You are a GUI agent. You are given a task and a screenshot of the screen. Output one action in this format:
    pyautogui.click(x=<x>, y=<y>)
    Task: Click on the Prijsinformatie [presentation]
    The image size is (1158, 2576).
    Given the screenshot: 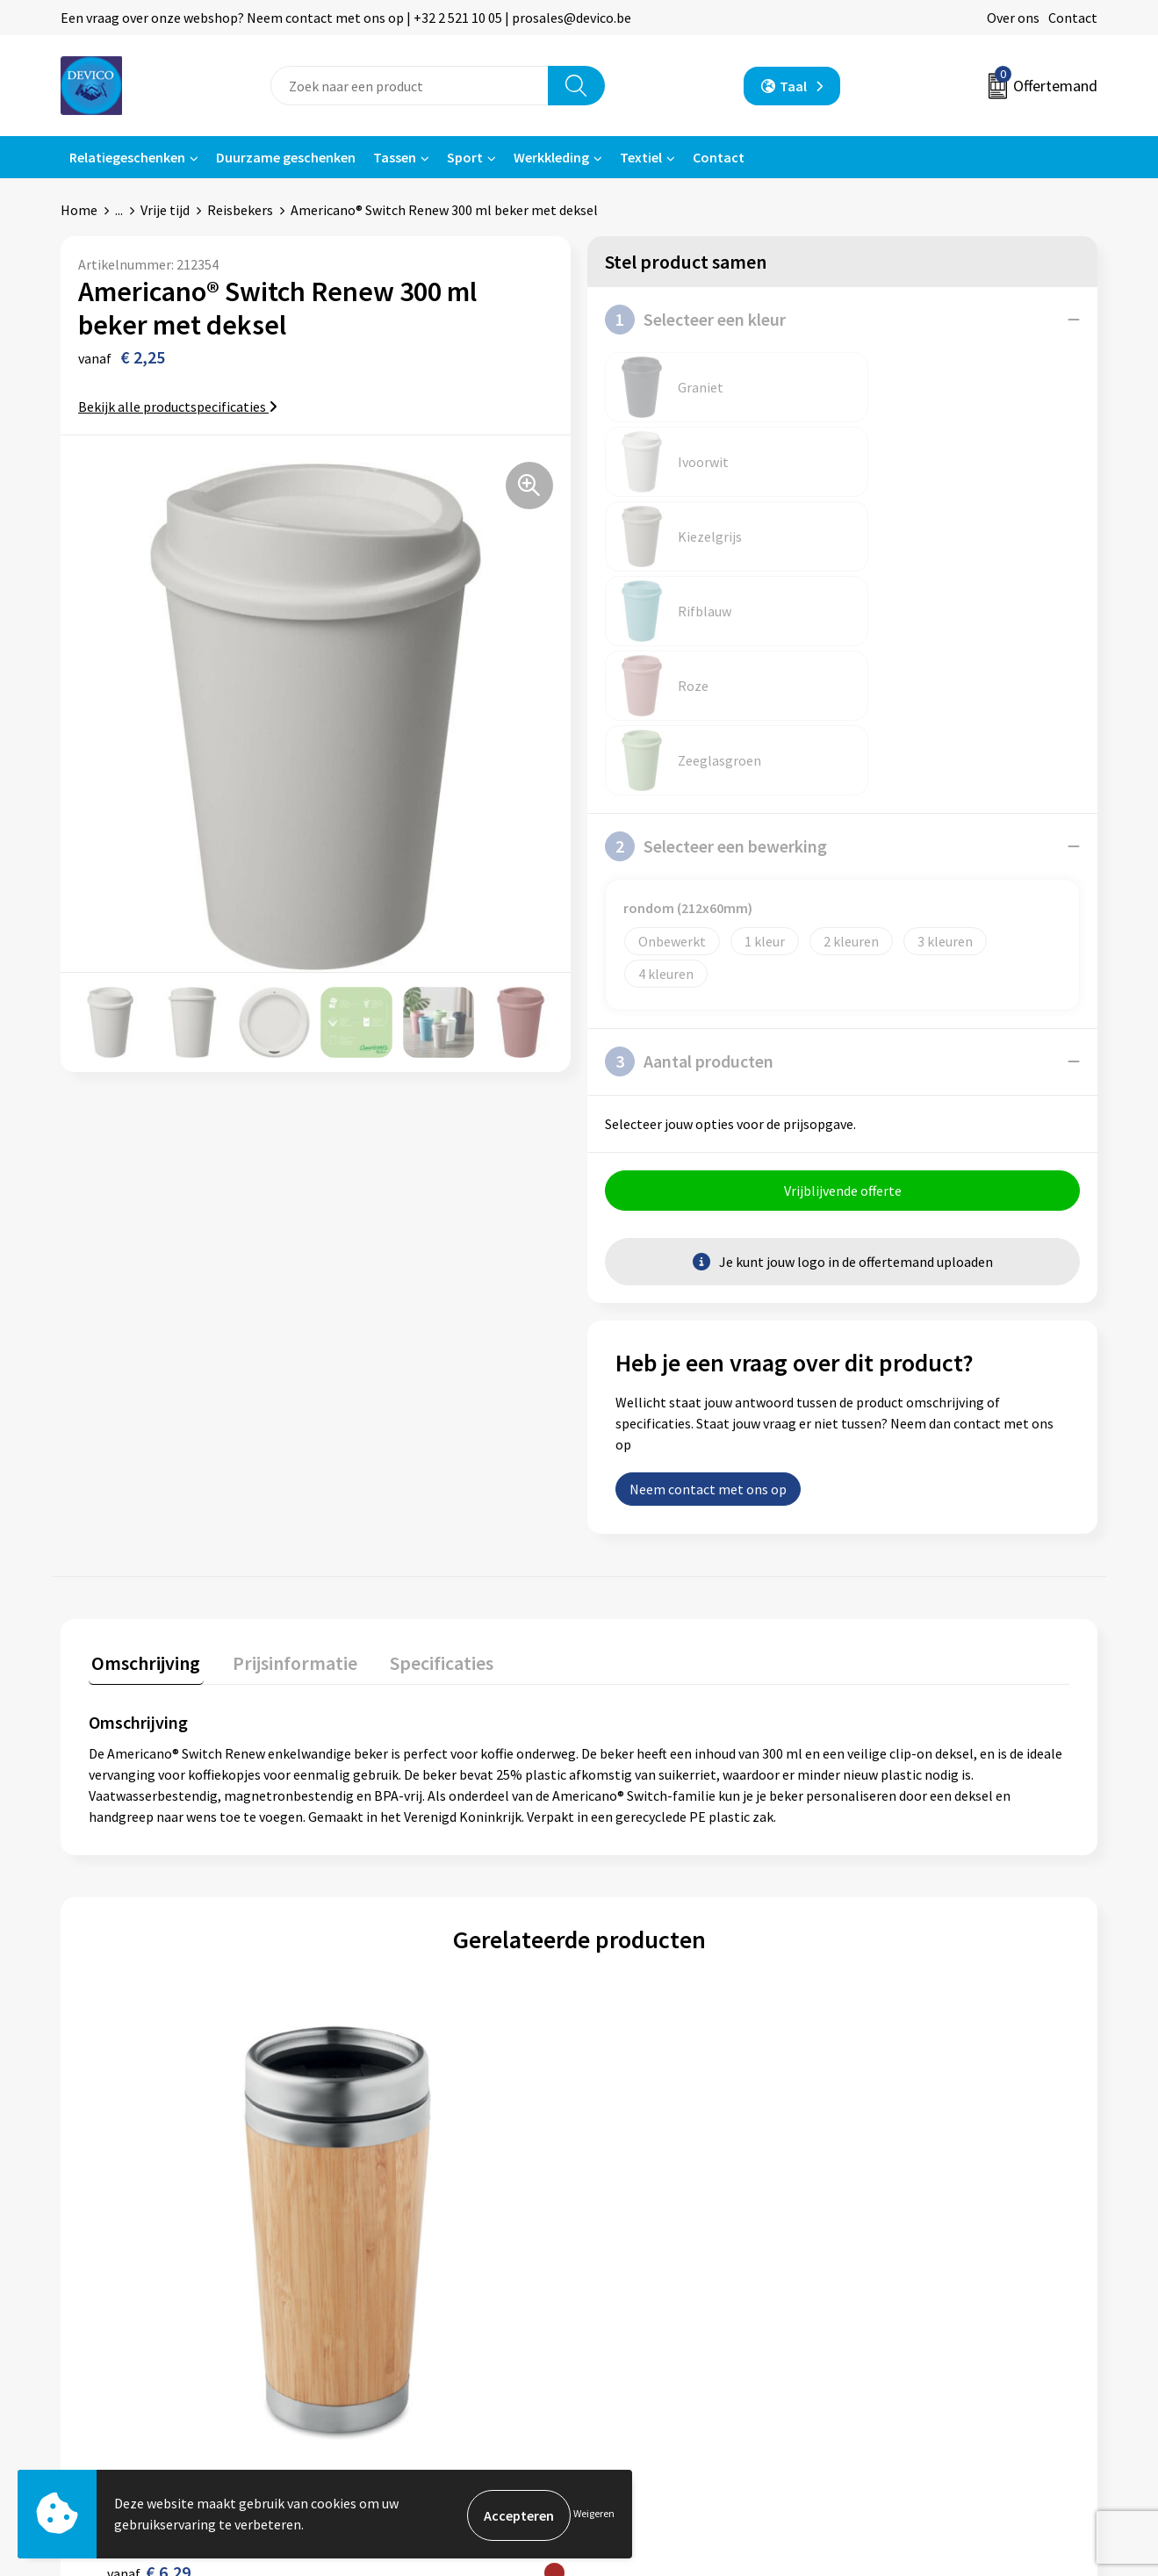 What is the action you would take?
    pyautogui.click(x=286, y=1364)
    